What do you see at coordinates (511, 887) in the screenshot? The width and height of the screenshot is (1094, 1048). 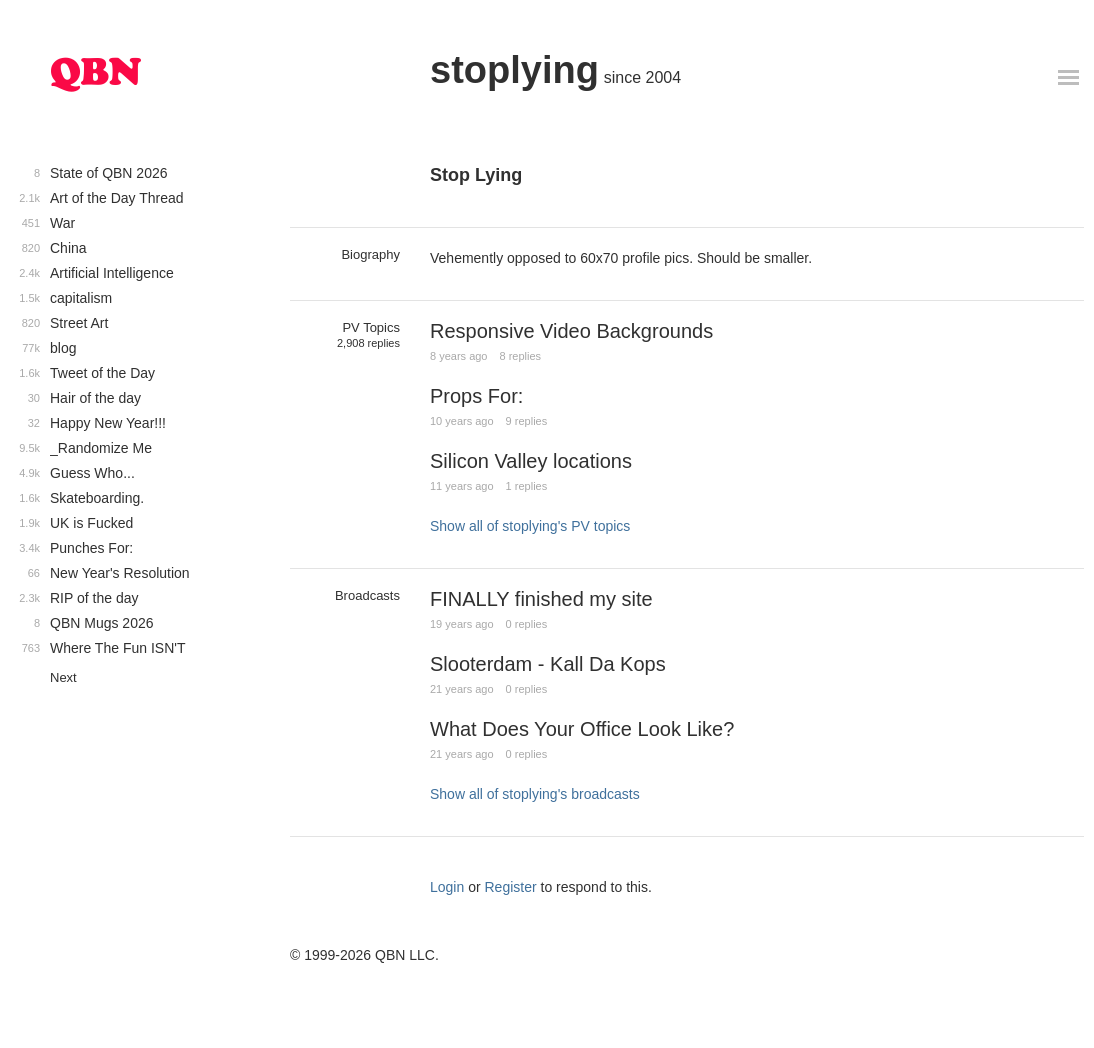 I see `Register` at bounding box center [511, 887].